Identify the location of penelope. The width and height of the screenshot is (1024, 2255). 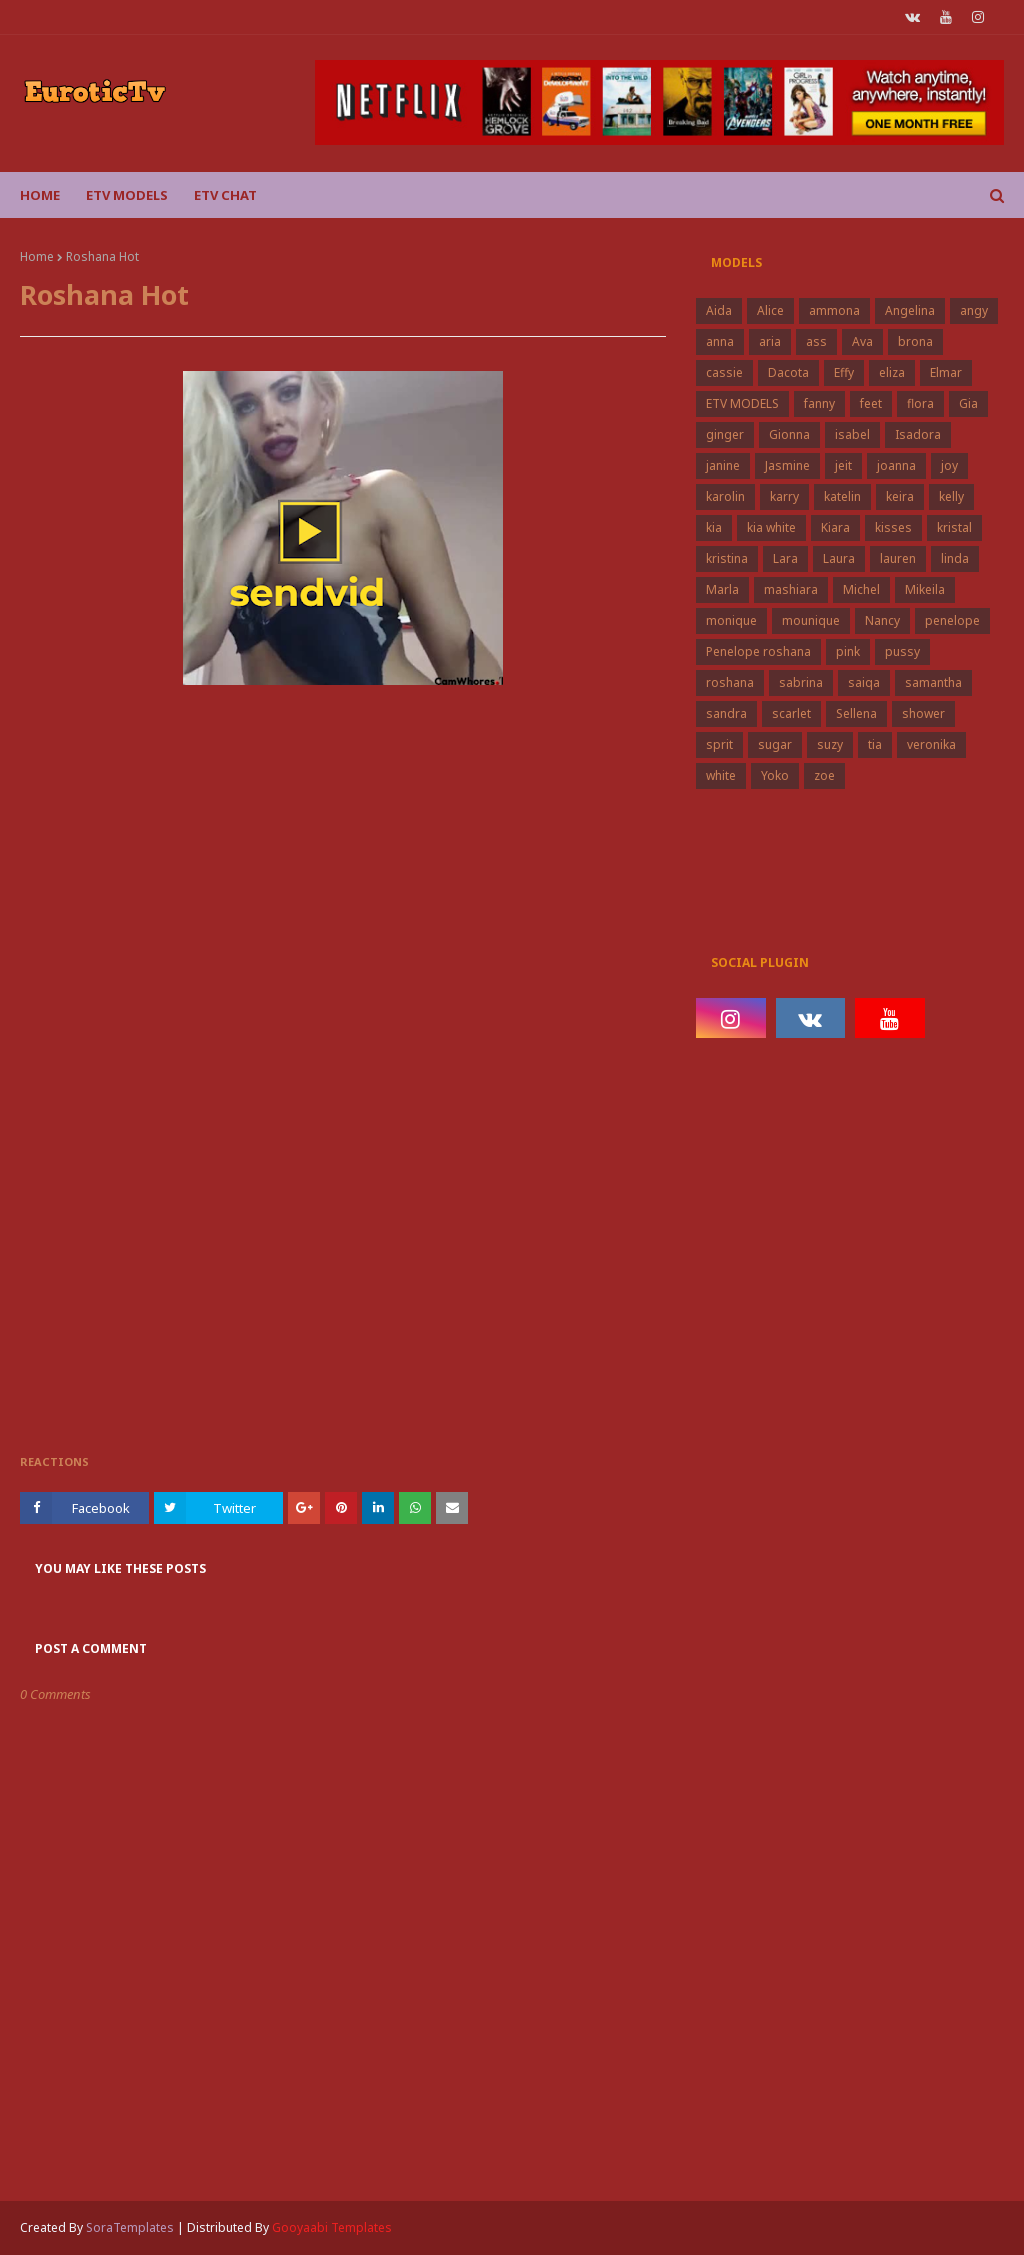
(952, 620).